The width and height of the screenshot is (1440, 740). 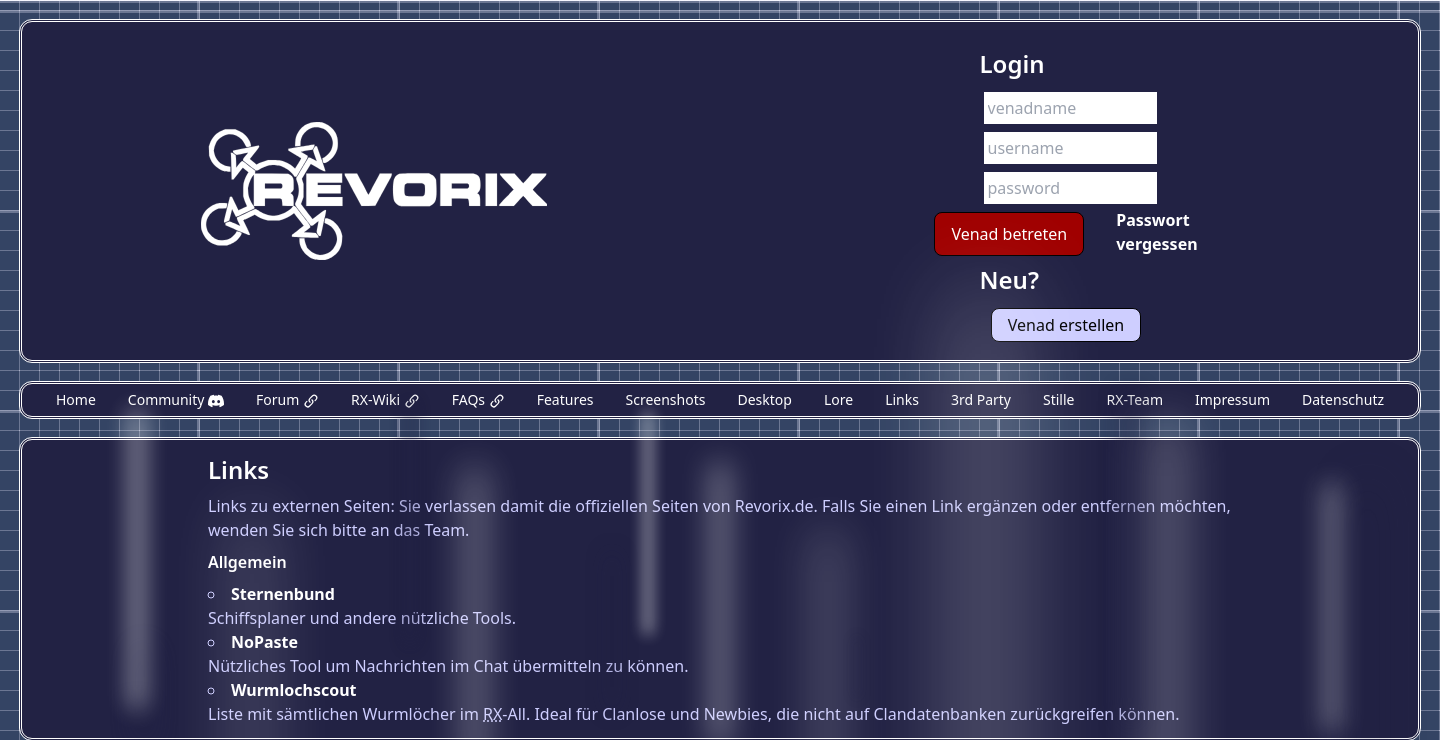 I want to click on Wurmlochscout, so click(x=294, y=690).